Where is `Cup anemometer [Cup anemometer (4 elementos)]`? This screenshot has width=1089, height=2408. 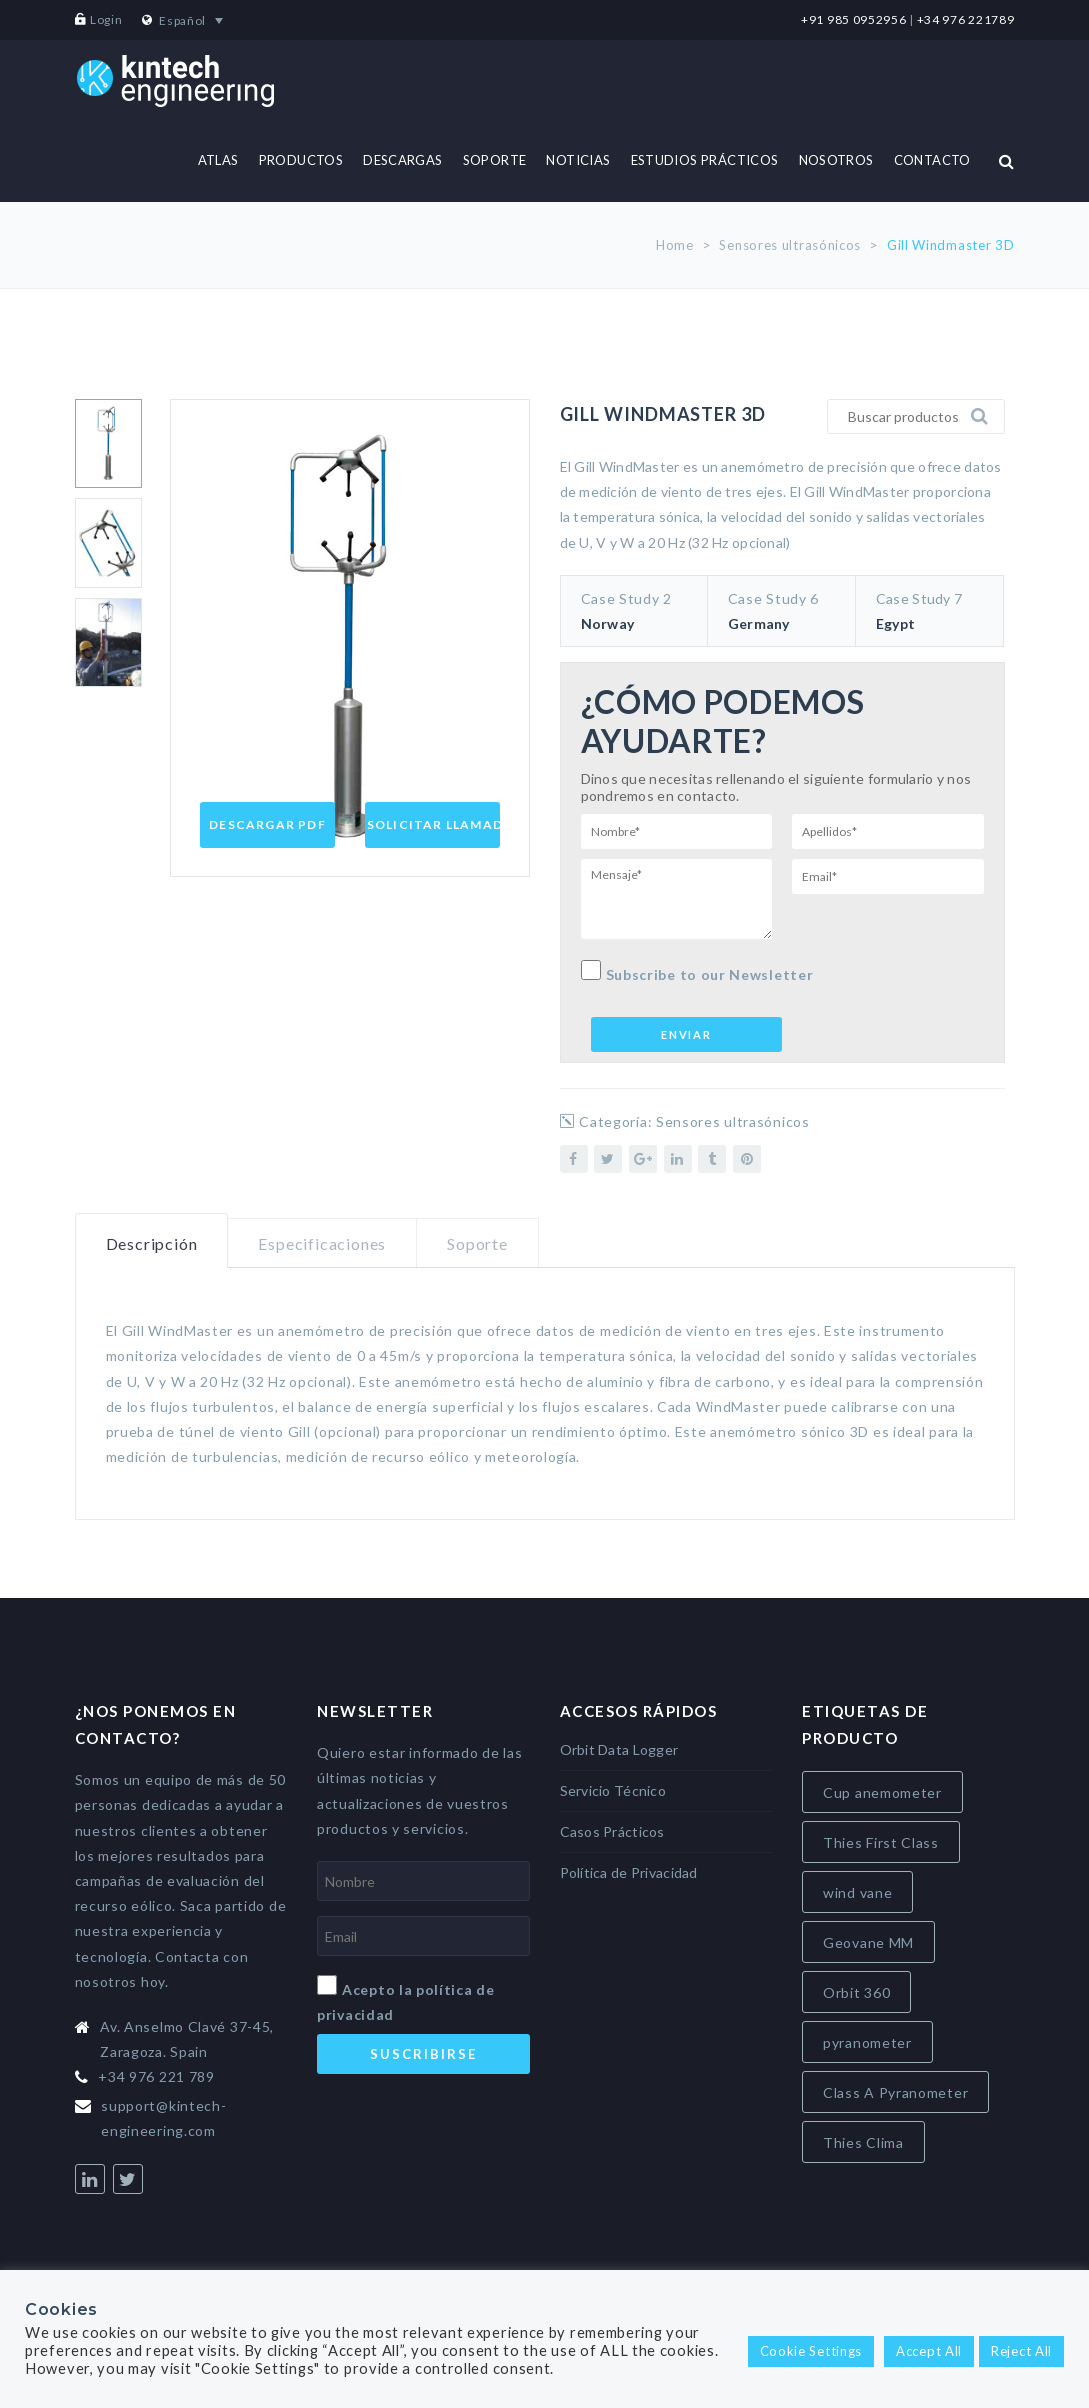 Cup anemometer [Cup anemometer (4 elementos)] is located at coordinates (882, 1792).